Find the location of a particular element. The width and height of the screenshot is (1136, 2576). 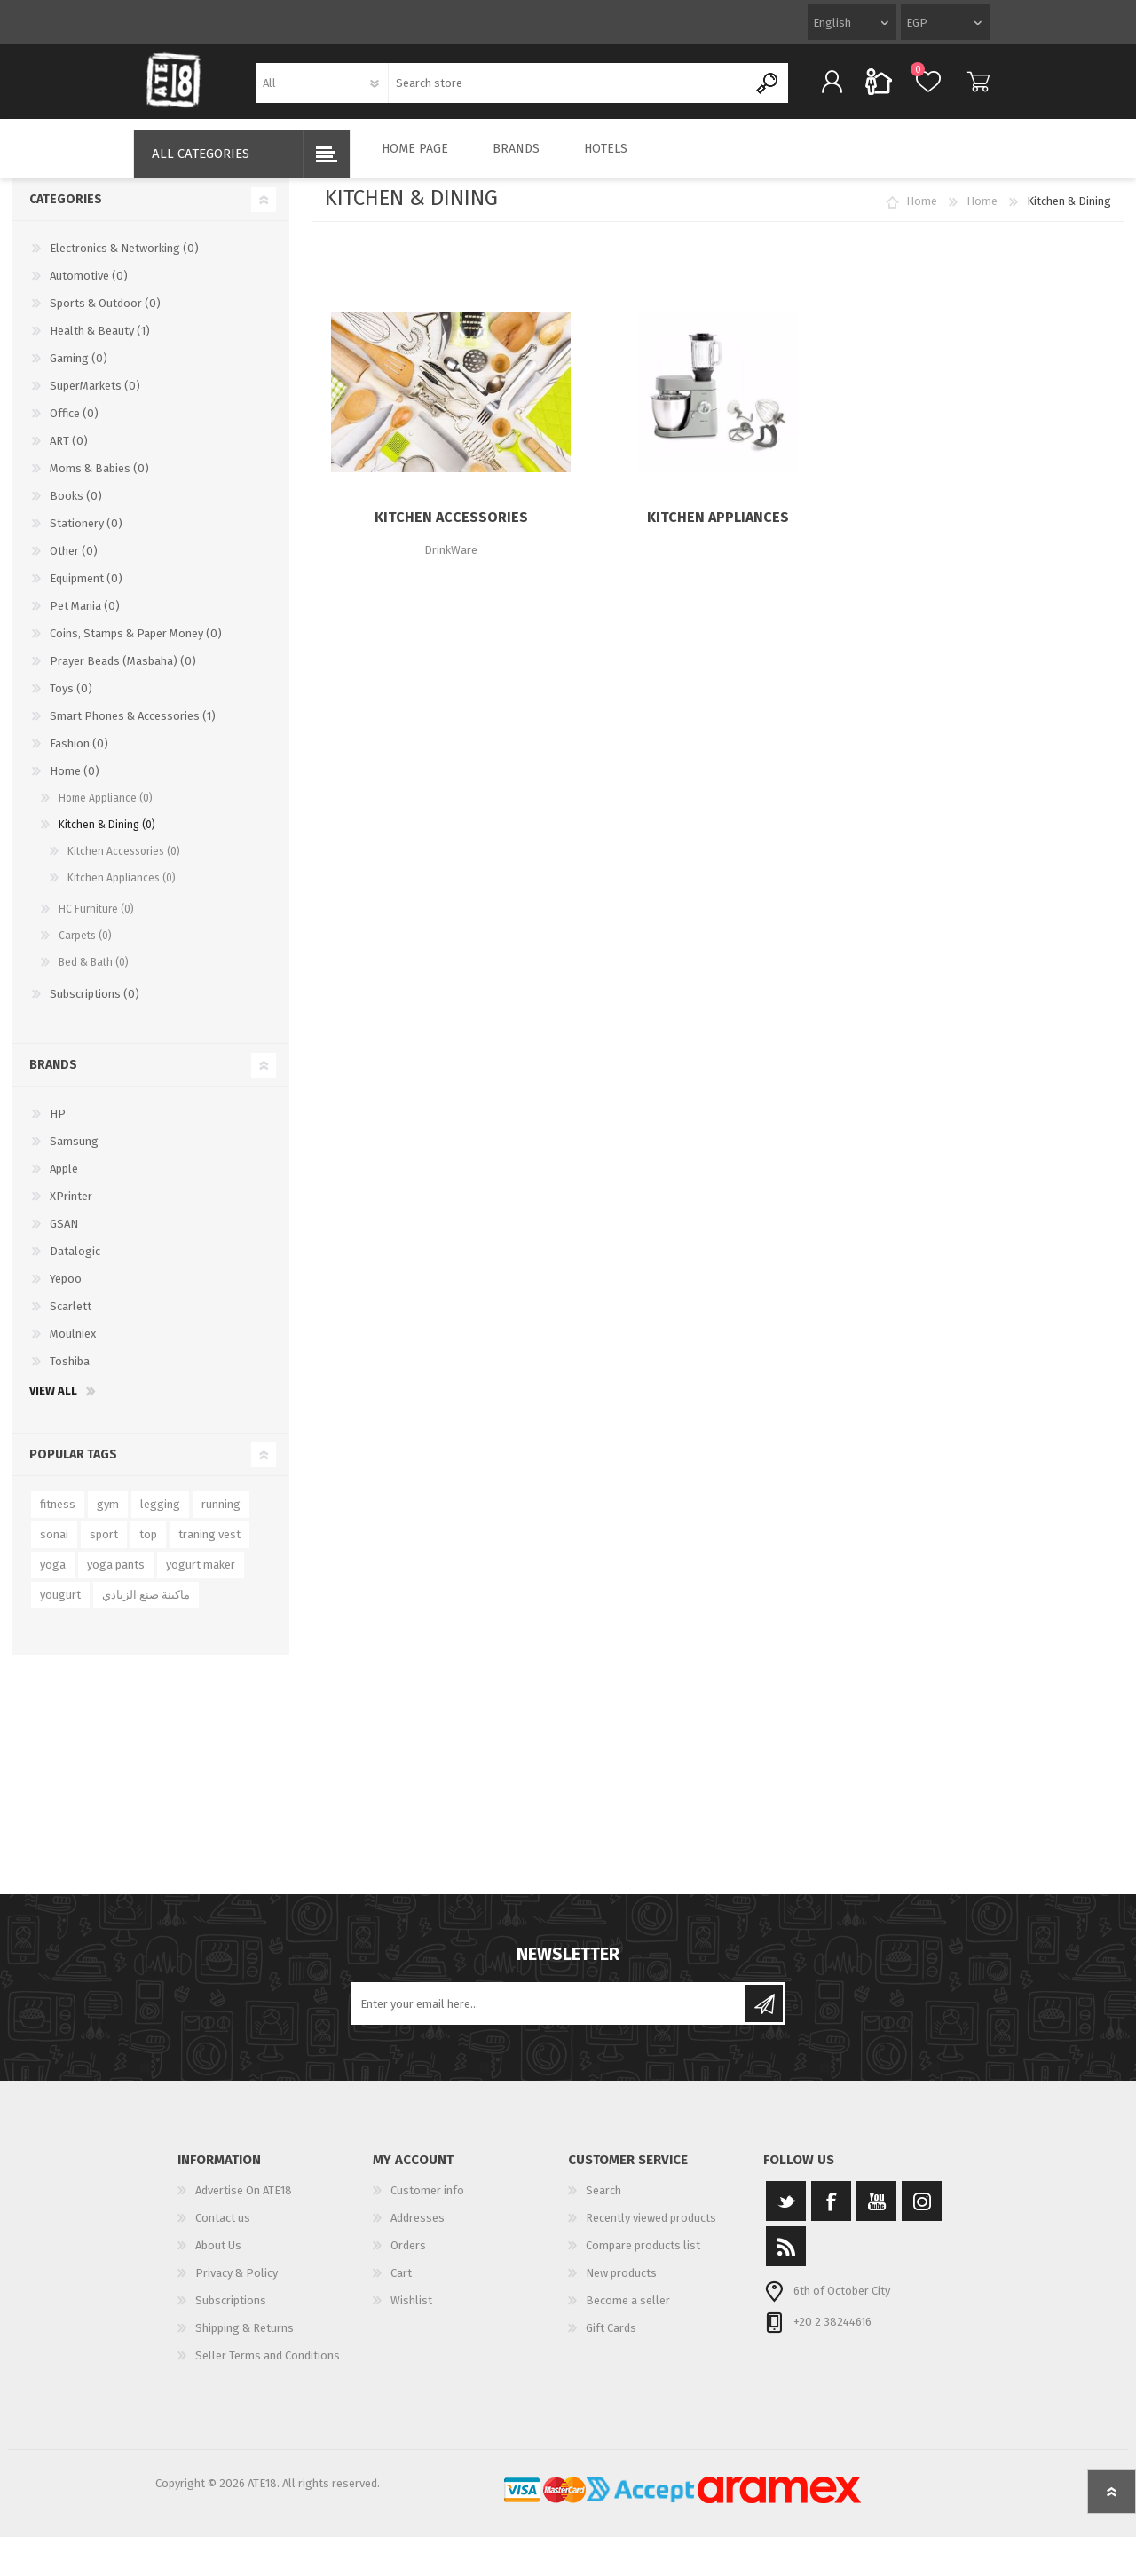

Apple is located at coordinates (64, 1181).